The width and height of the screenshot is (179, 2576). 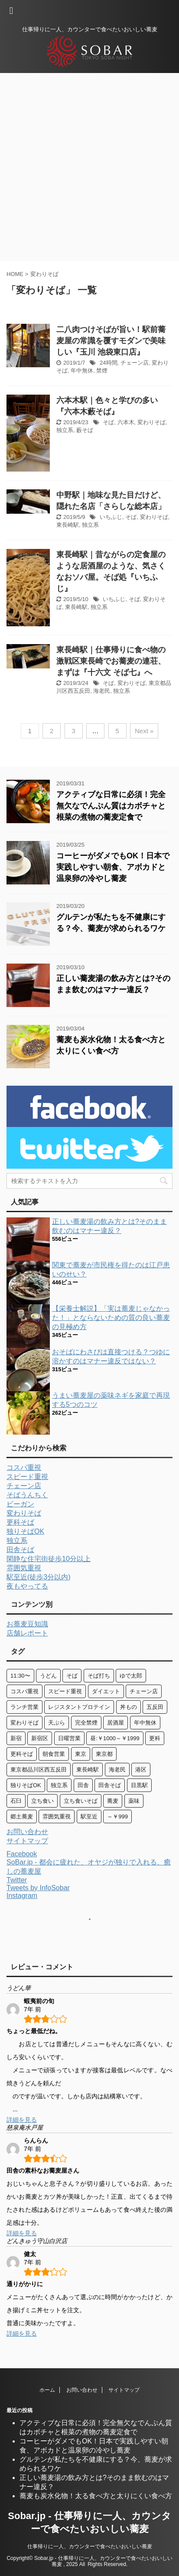 What do you see at coordinates (154, 1707) in the screenshot?
I see `五反田 [五反田 (9個の項目)]` at bounding box center [154, 1707].